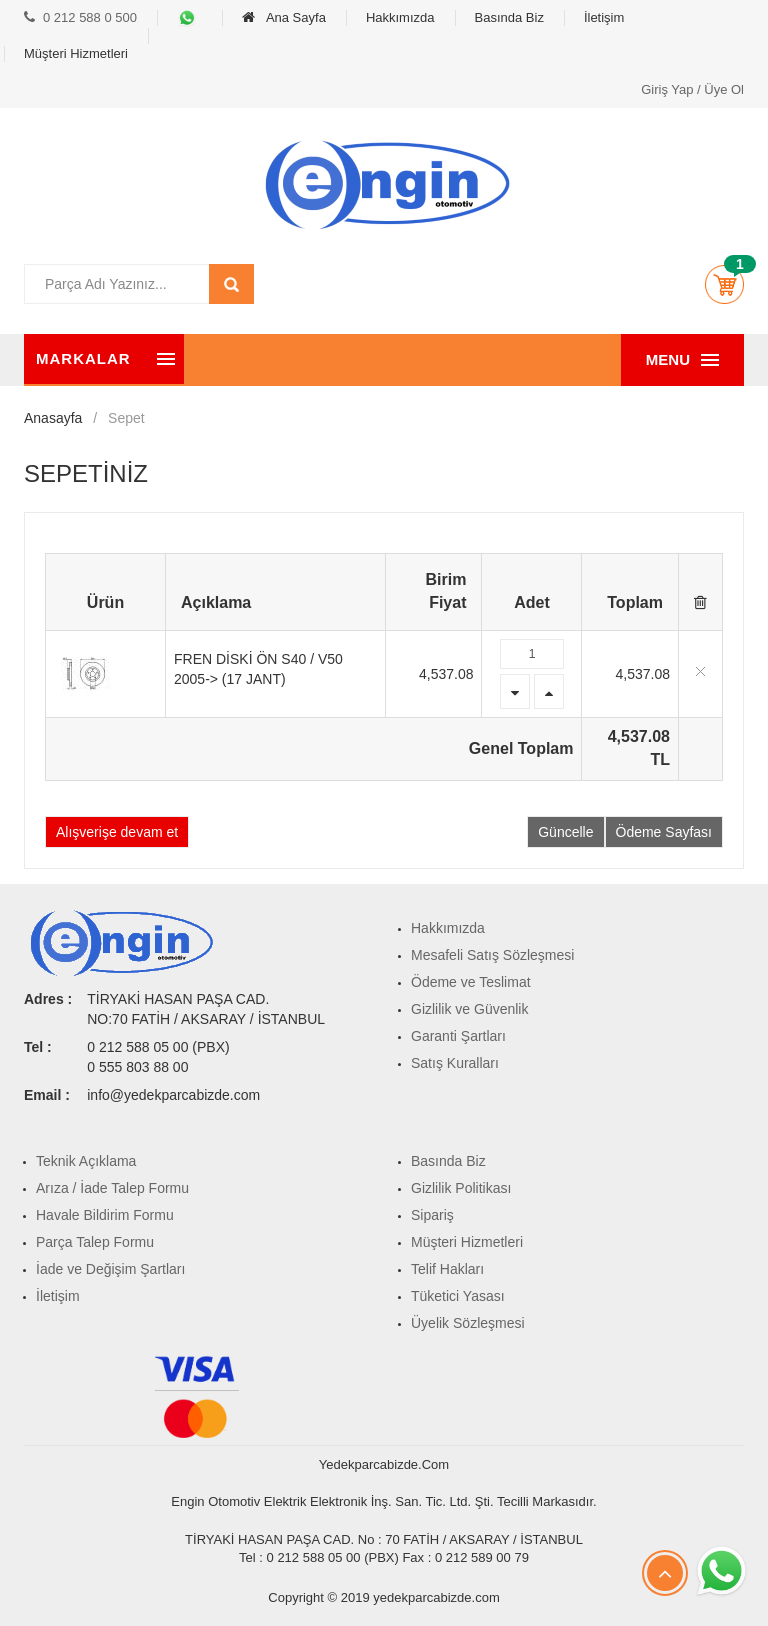 This screenshot has height=1626, width=768. Describe the element at coordinates (471, 982) in the screenshot. I see `Ödeme ve Teslimat` at that location.